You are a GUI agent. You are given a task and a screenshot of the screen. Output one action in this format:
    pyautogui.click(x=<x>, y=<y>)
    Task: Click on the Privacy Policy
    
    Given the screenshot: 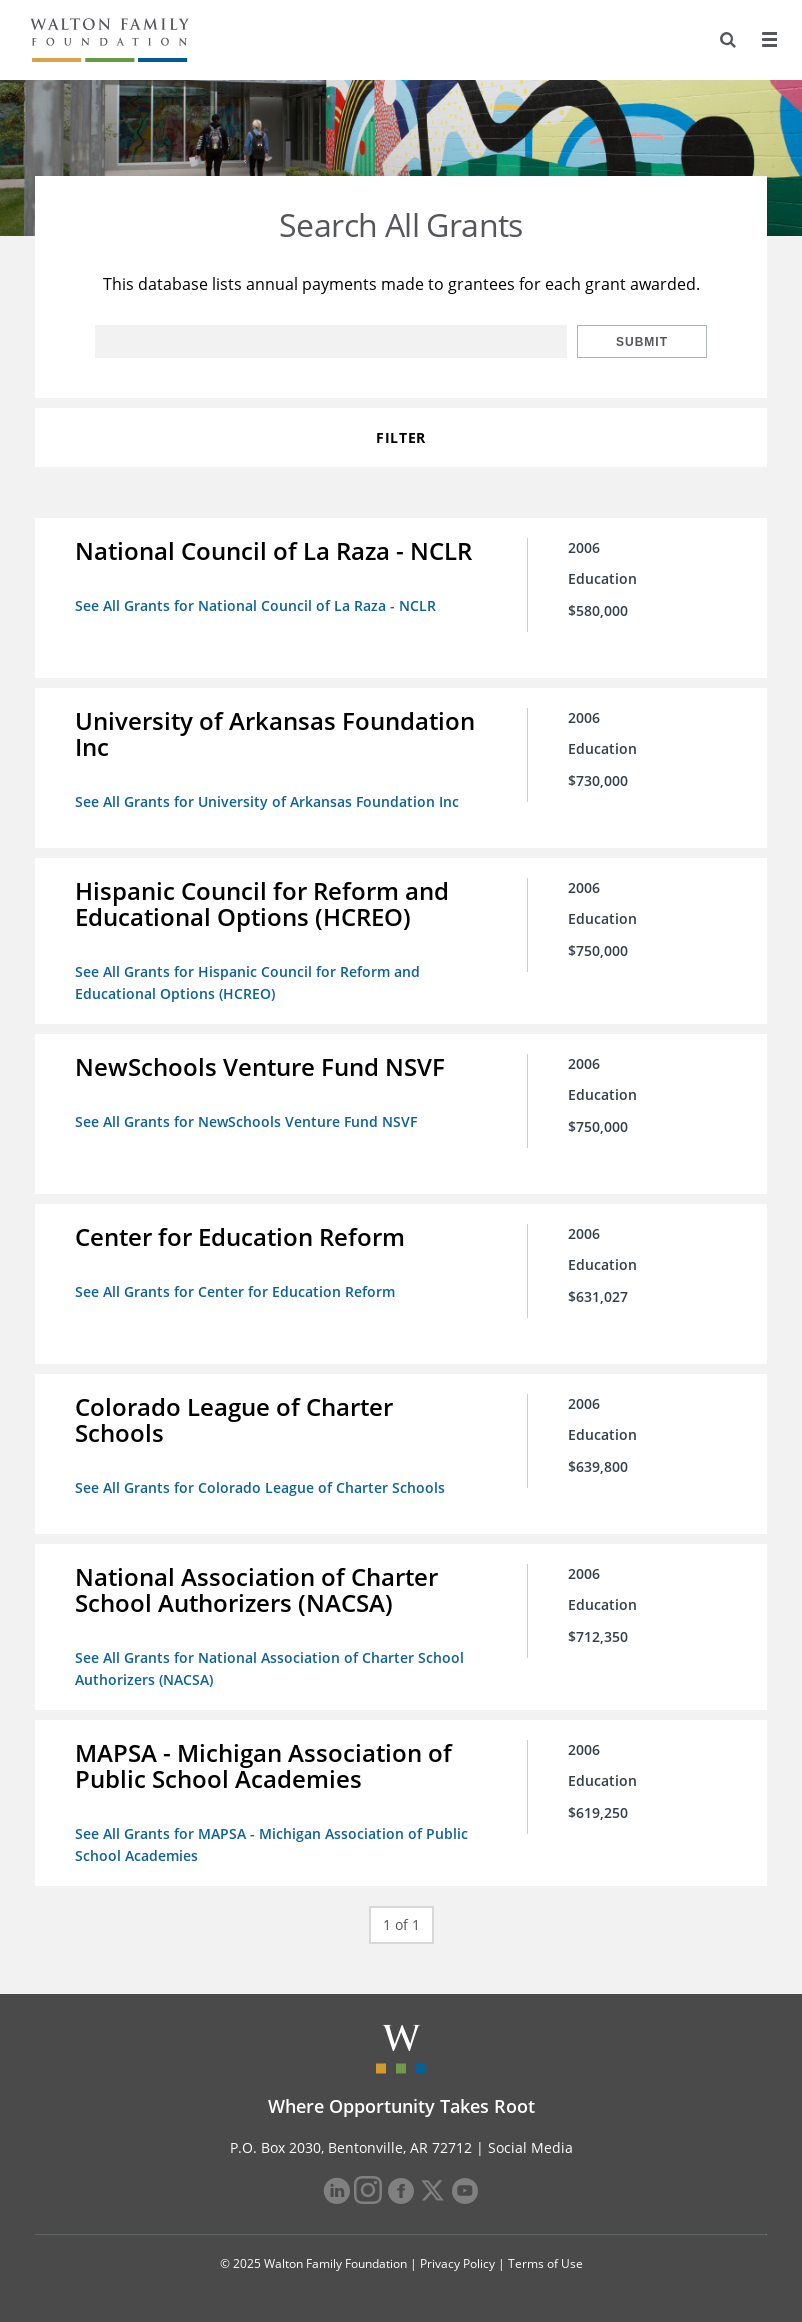 What is the action you would take?
    pyautogui.click(x=457, y=2263)
    